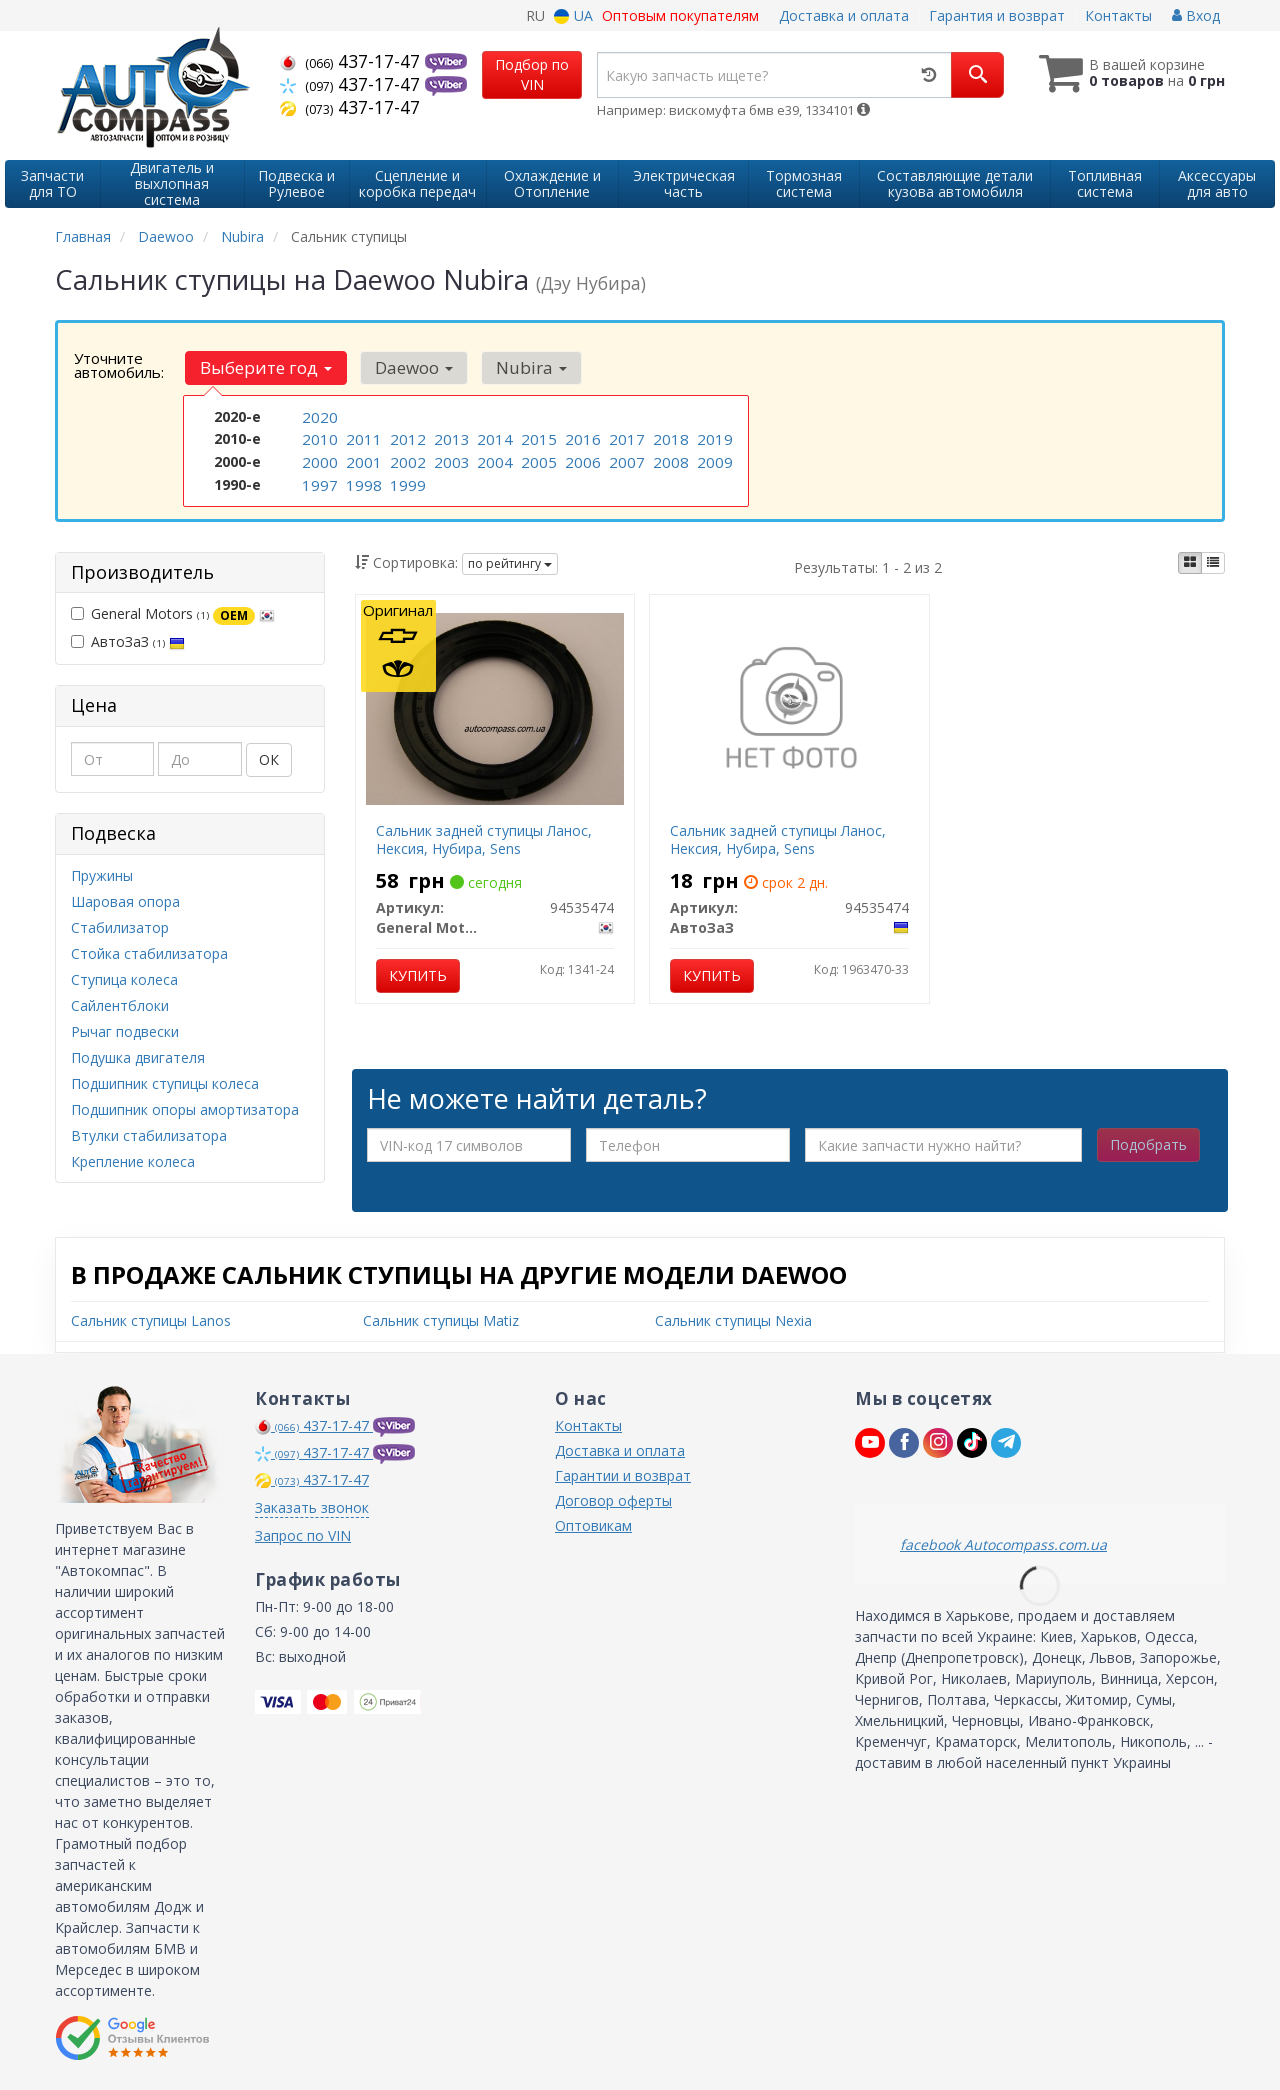 The height and width of the screenshot is (2090, 1280). Describe the element at coordinates (151, 1320) in the screenshot. I see `Сальник ступицы Lanos` at that location.